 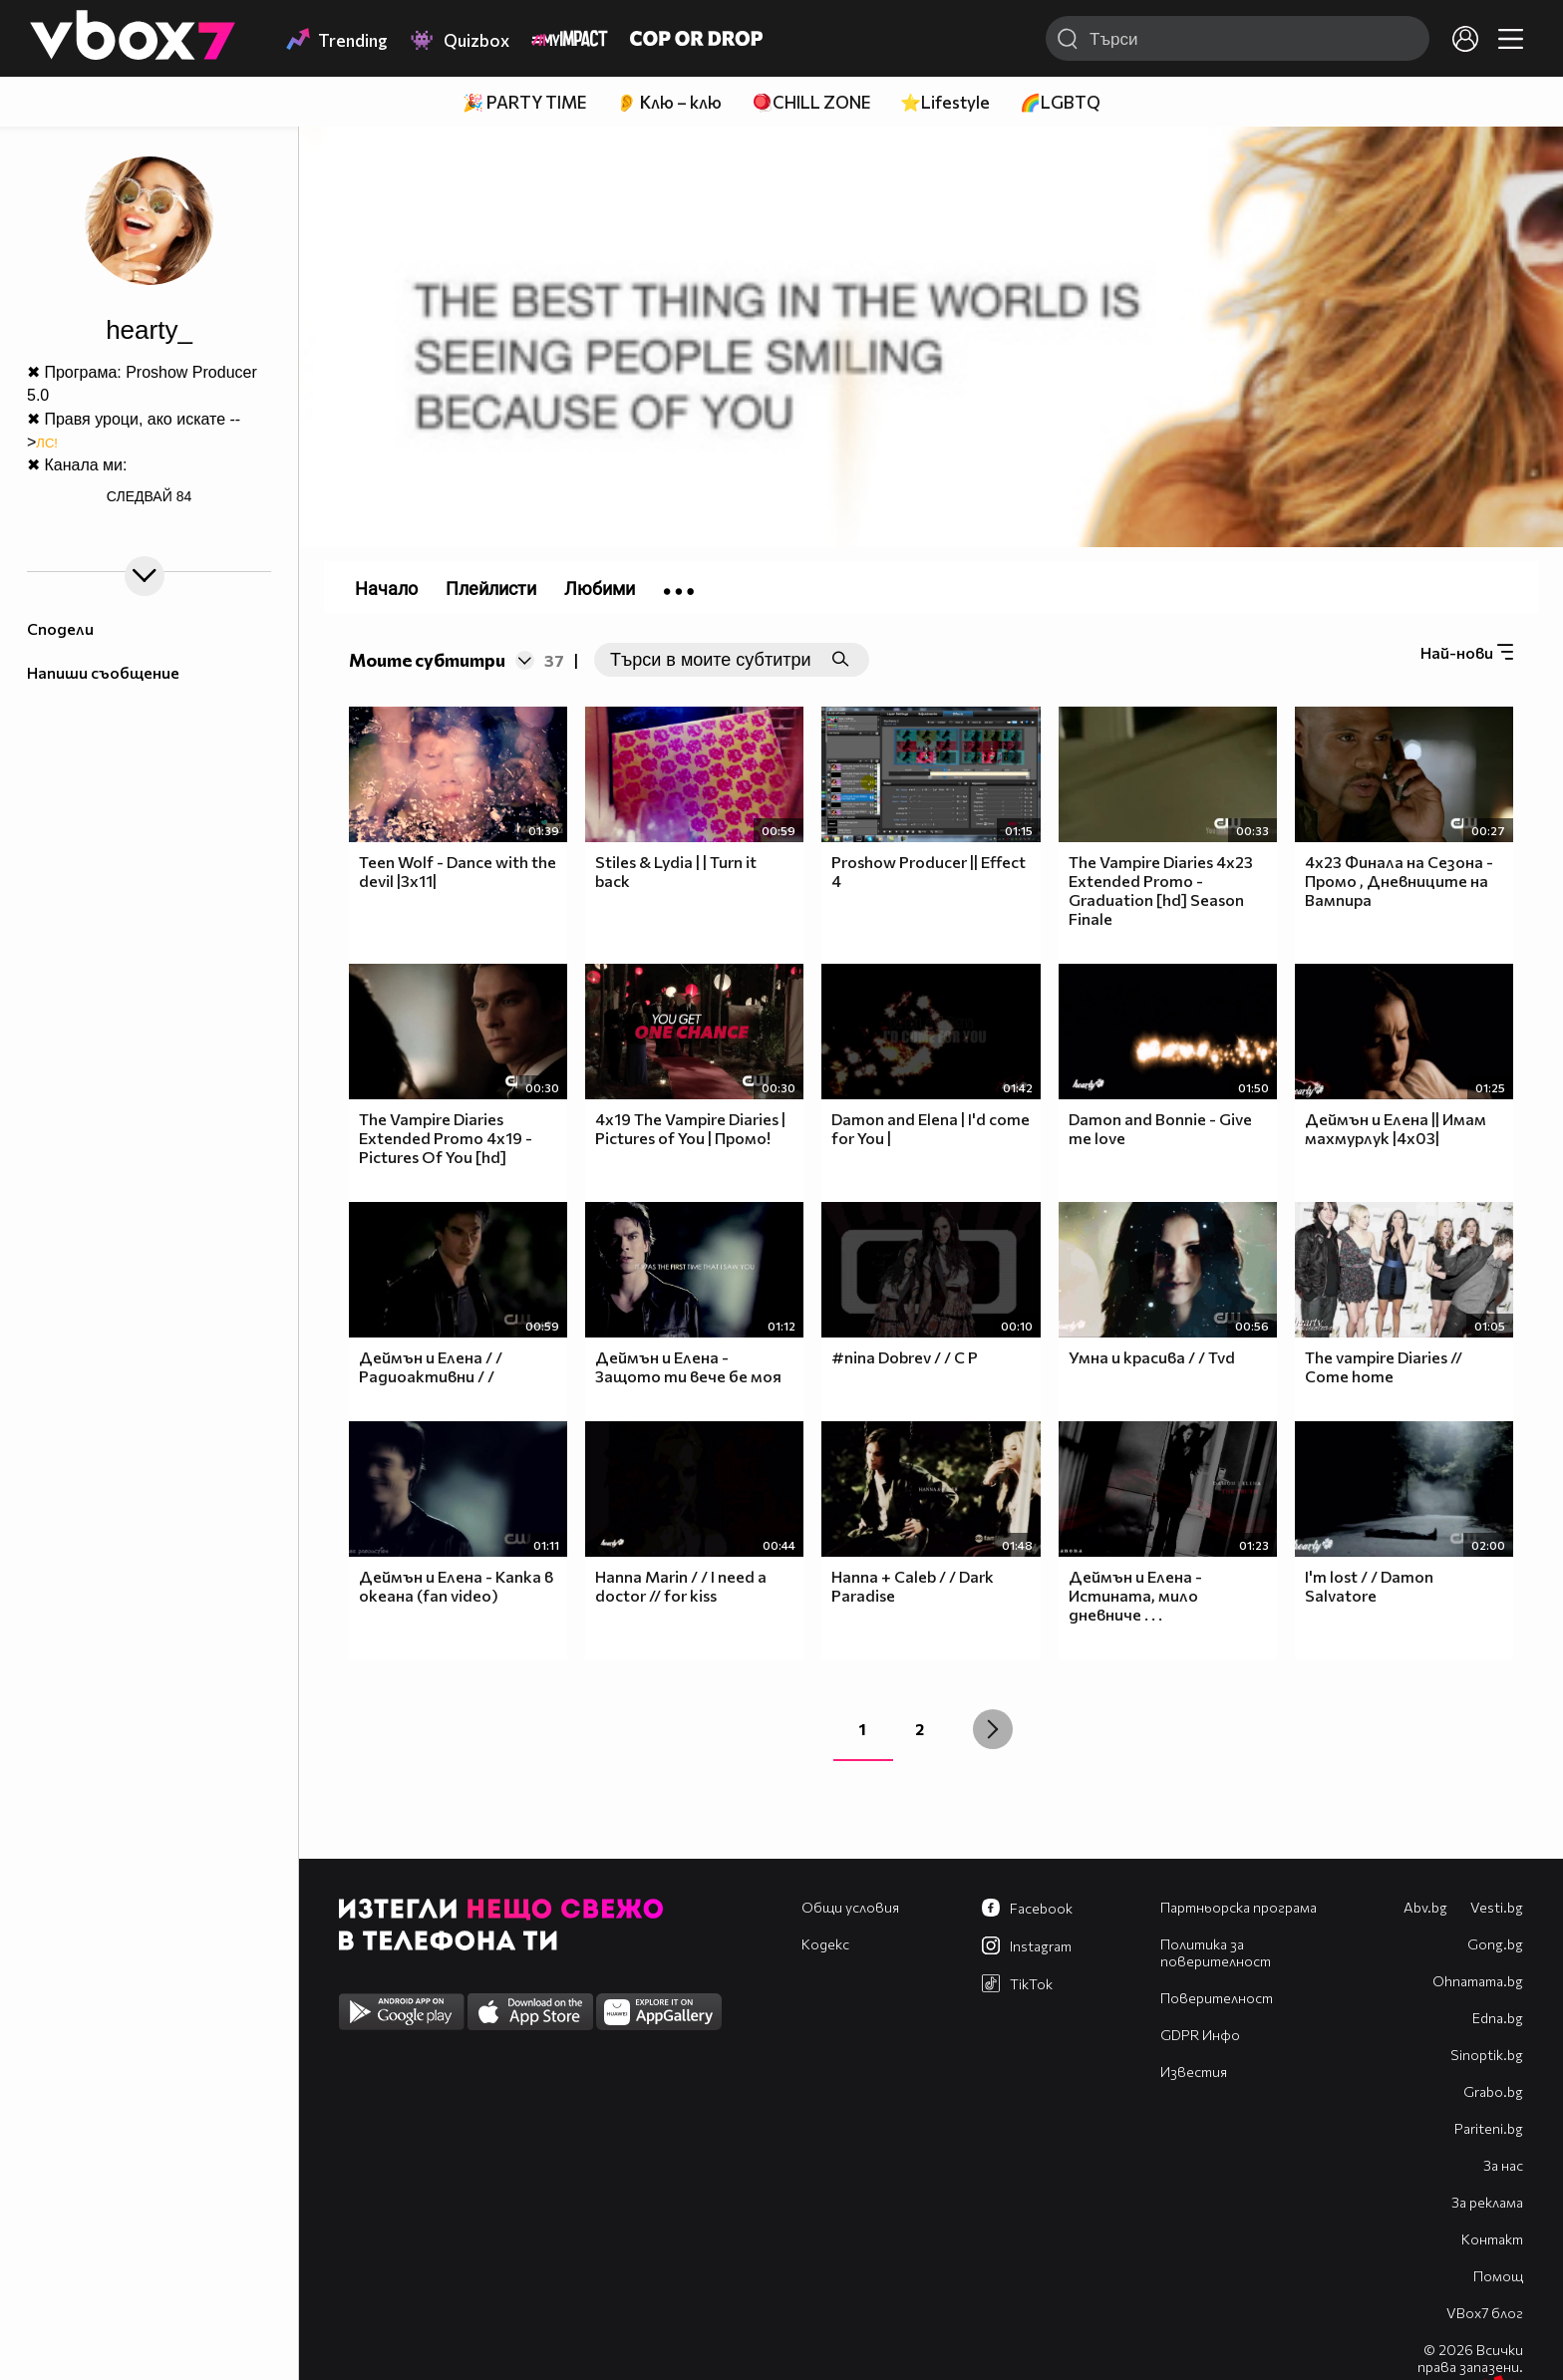 What do you see at coordinates (1496, 1907) in the screenshot?
I see `Vesti.bg` at bounding box center [1496, 1907].